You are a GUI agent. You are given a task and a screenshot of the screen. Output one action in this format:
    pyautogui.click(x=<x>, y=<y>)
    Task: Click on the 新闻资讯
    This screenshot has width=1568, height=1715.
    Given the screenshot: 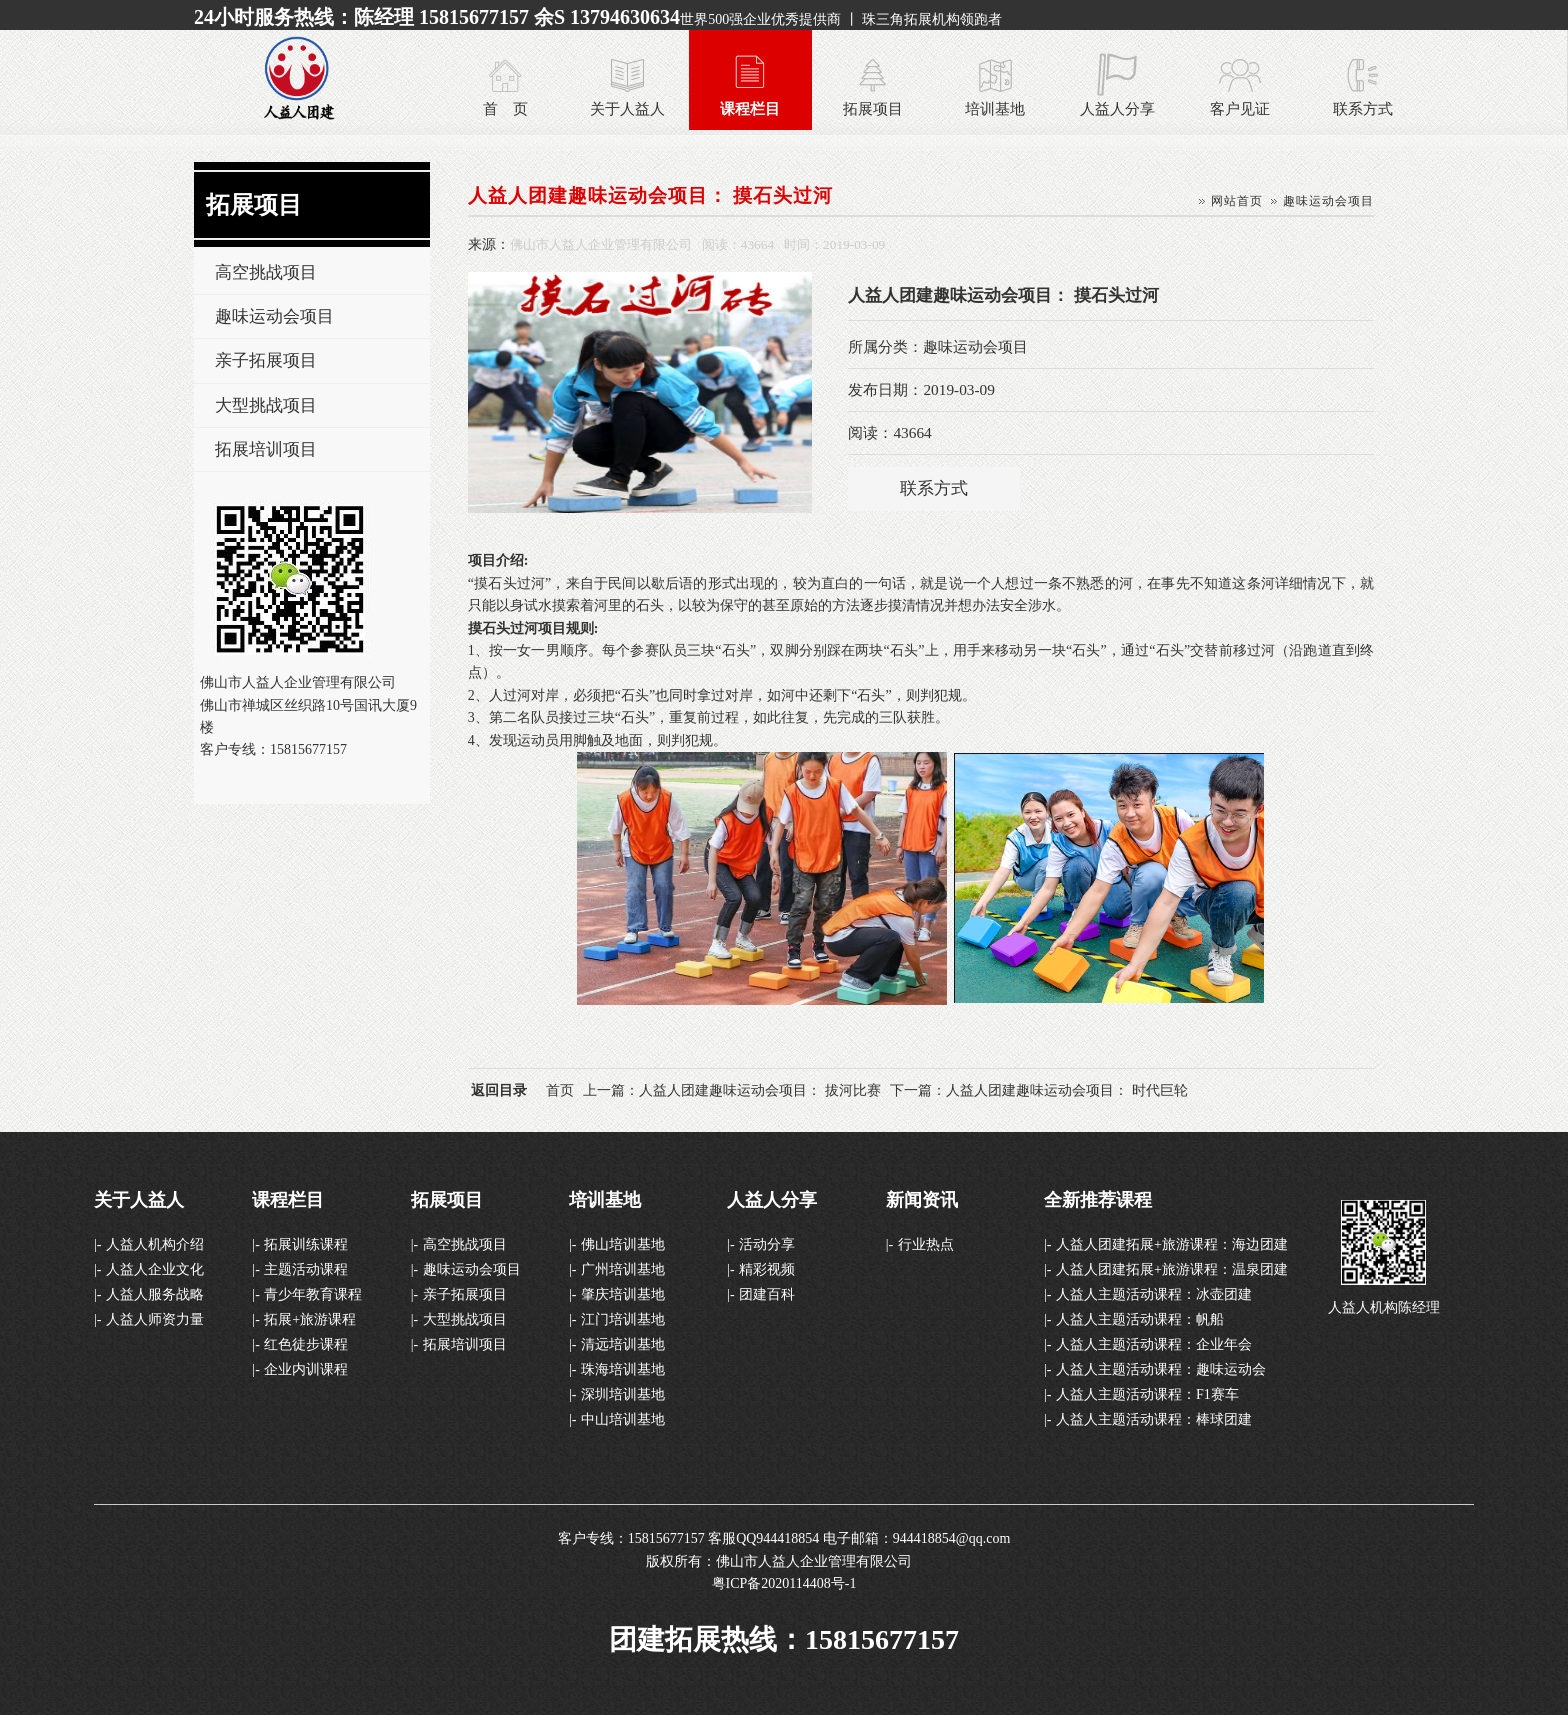 What is the action you would take?
    pyautogui.click(x=922, y=1200)
    